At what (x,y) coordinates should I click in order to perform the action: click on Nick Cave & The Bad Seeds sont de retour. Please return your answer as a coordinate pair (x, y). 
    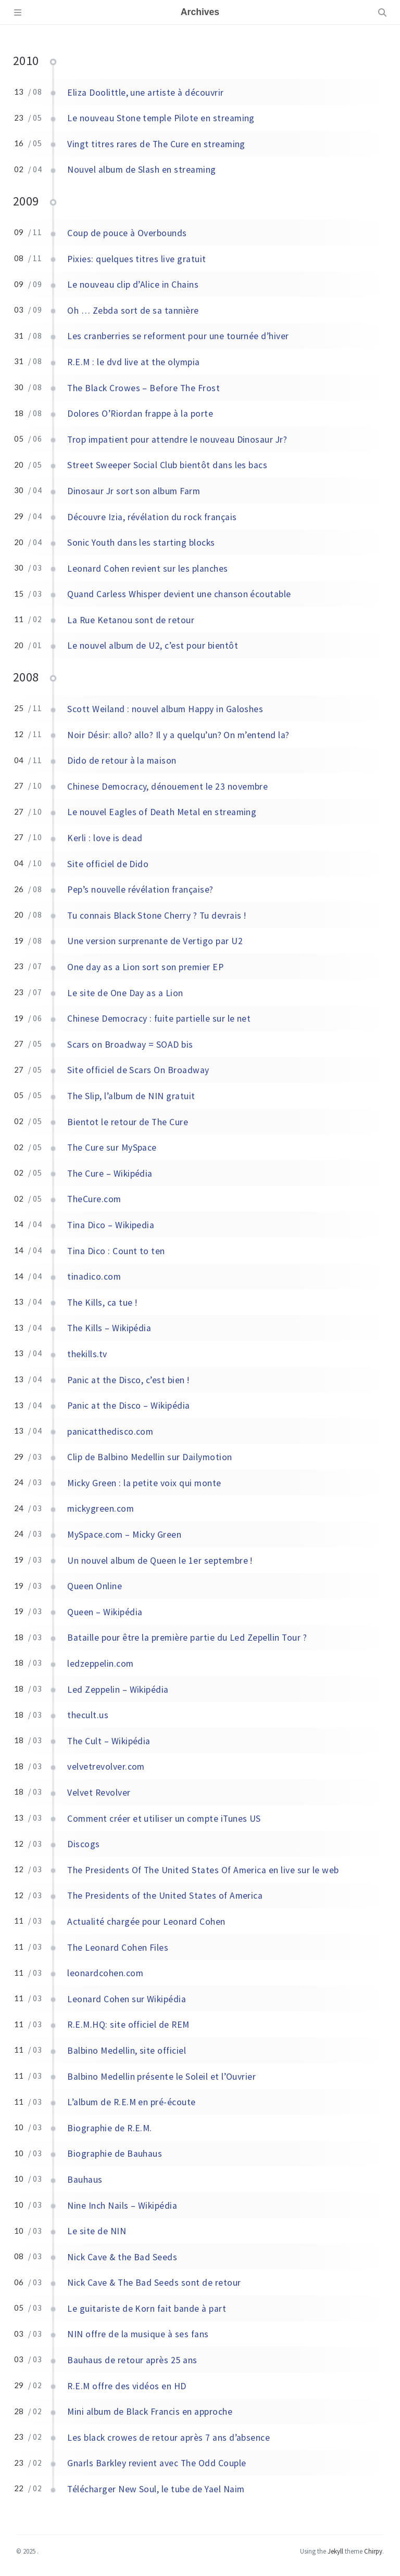
    Looking at the image, I should click on (154, 2282).